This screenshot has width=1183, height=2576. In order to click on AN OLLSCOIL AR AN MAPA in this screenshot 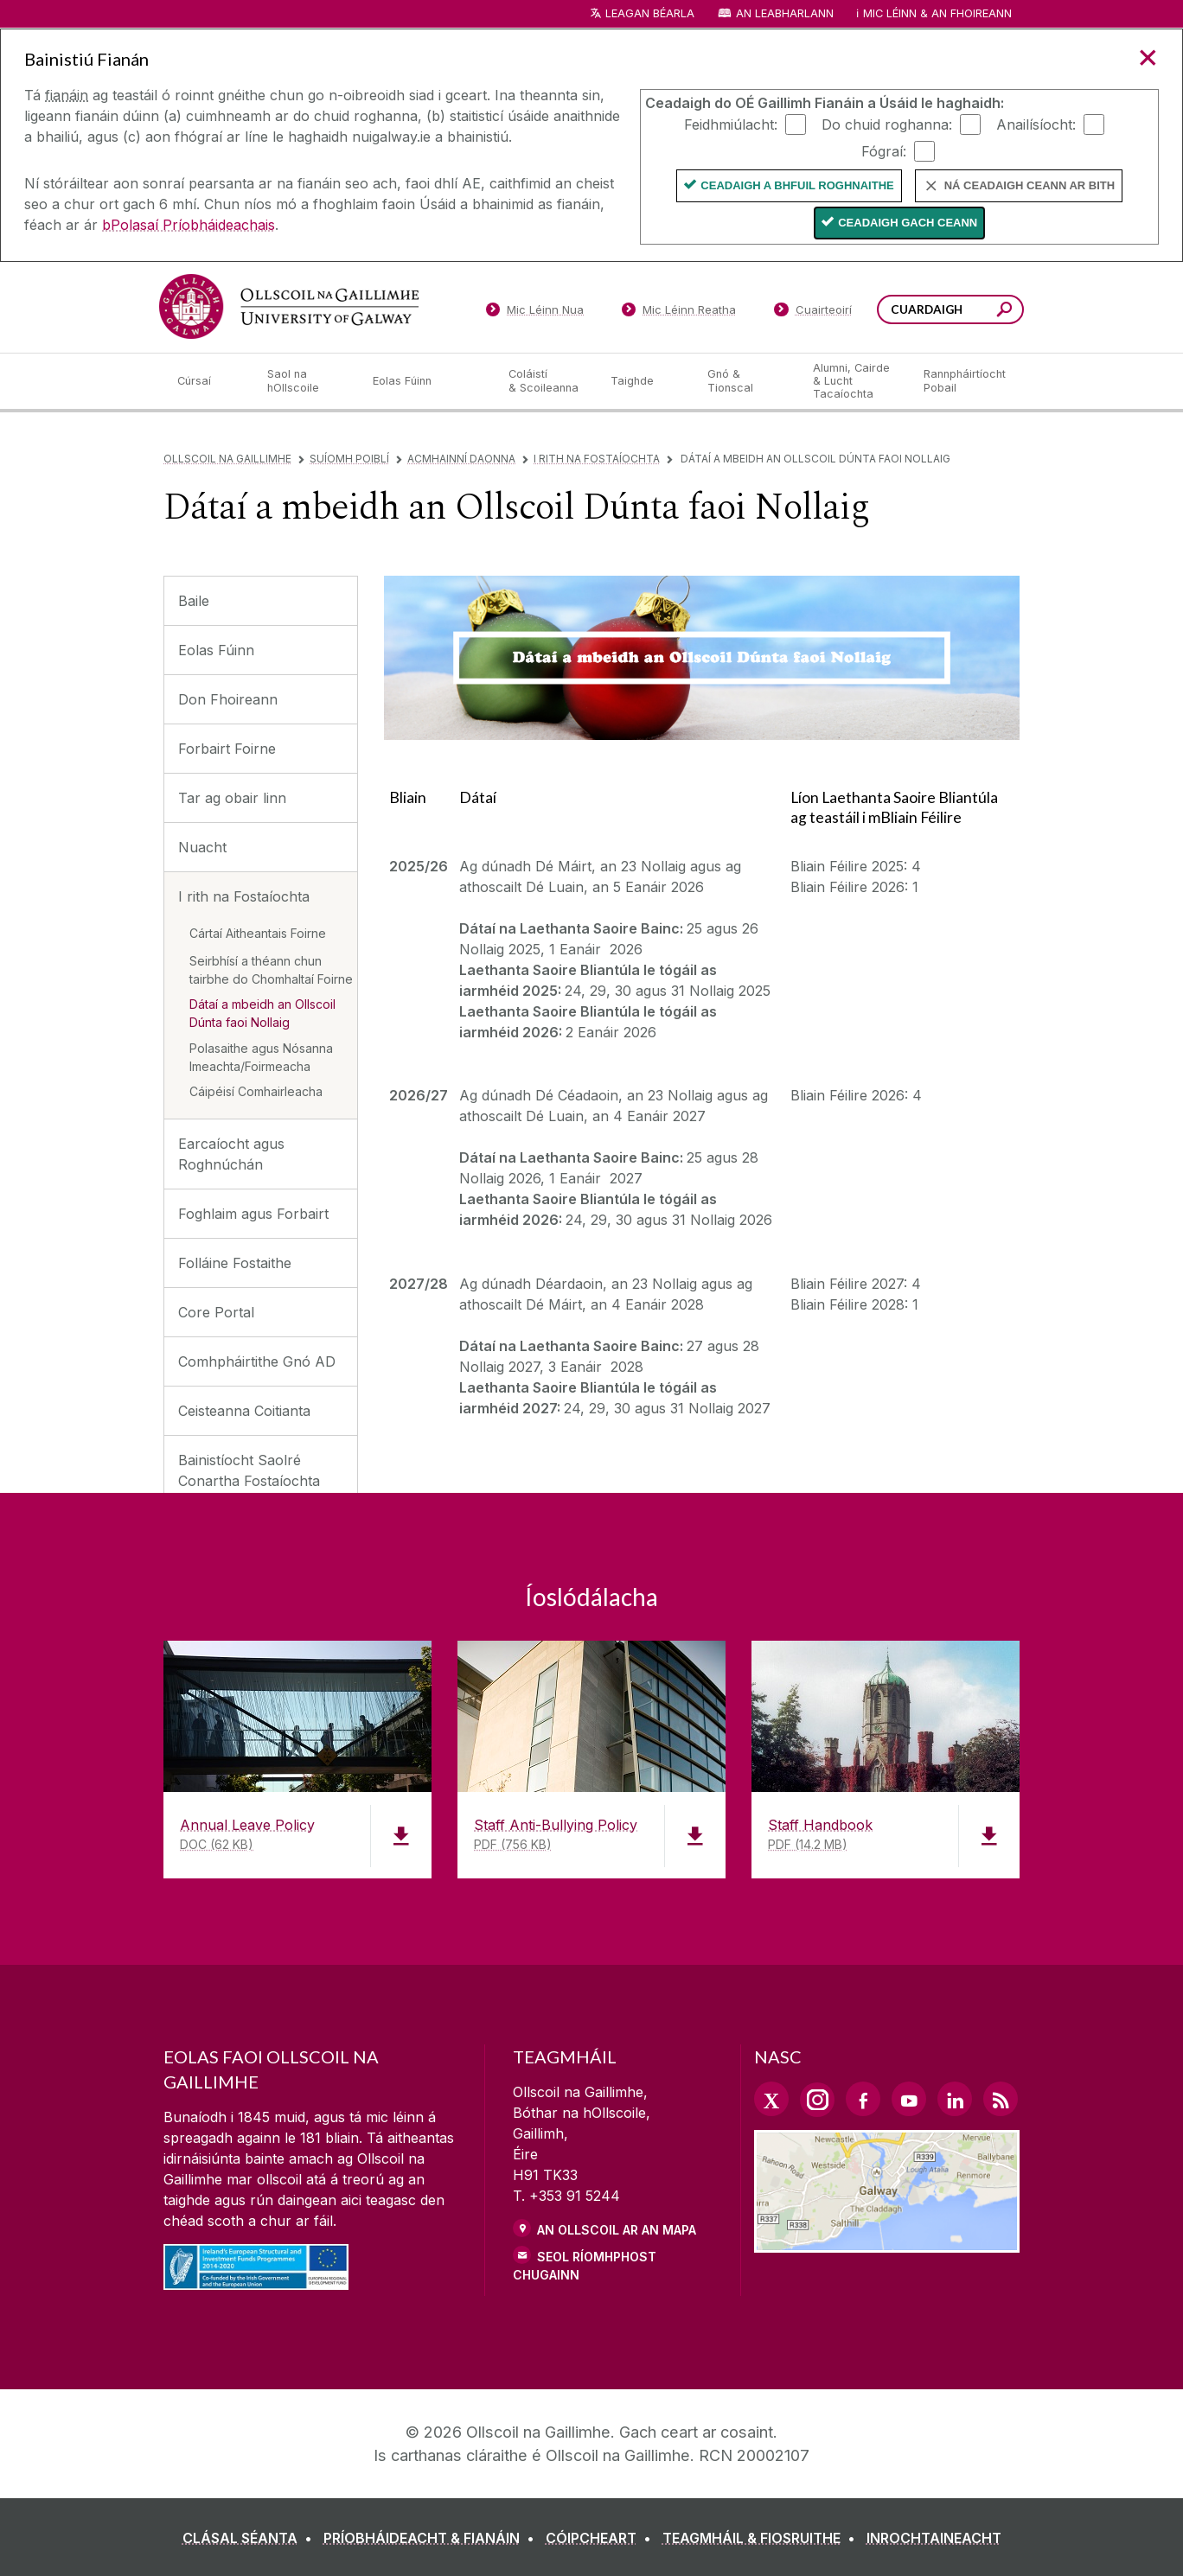, I will do `click(616, 2229)`.